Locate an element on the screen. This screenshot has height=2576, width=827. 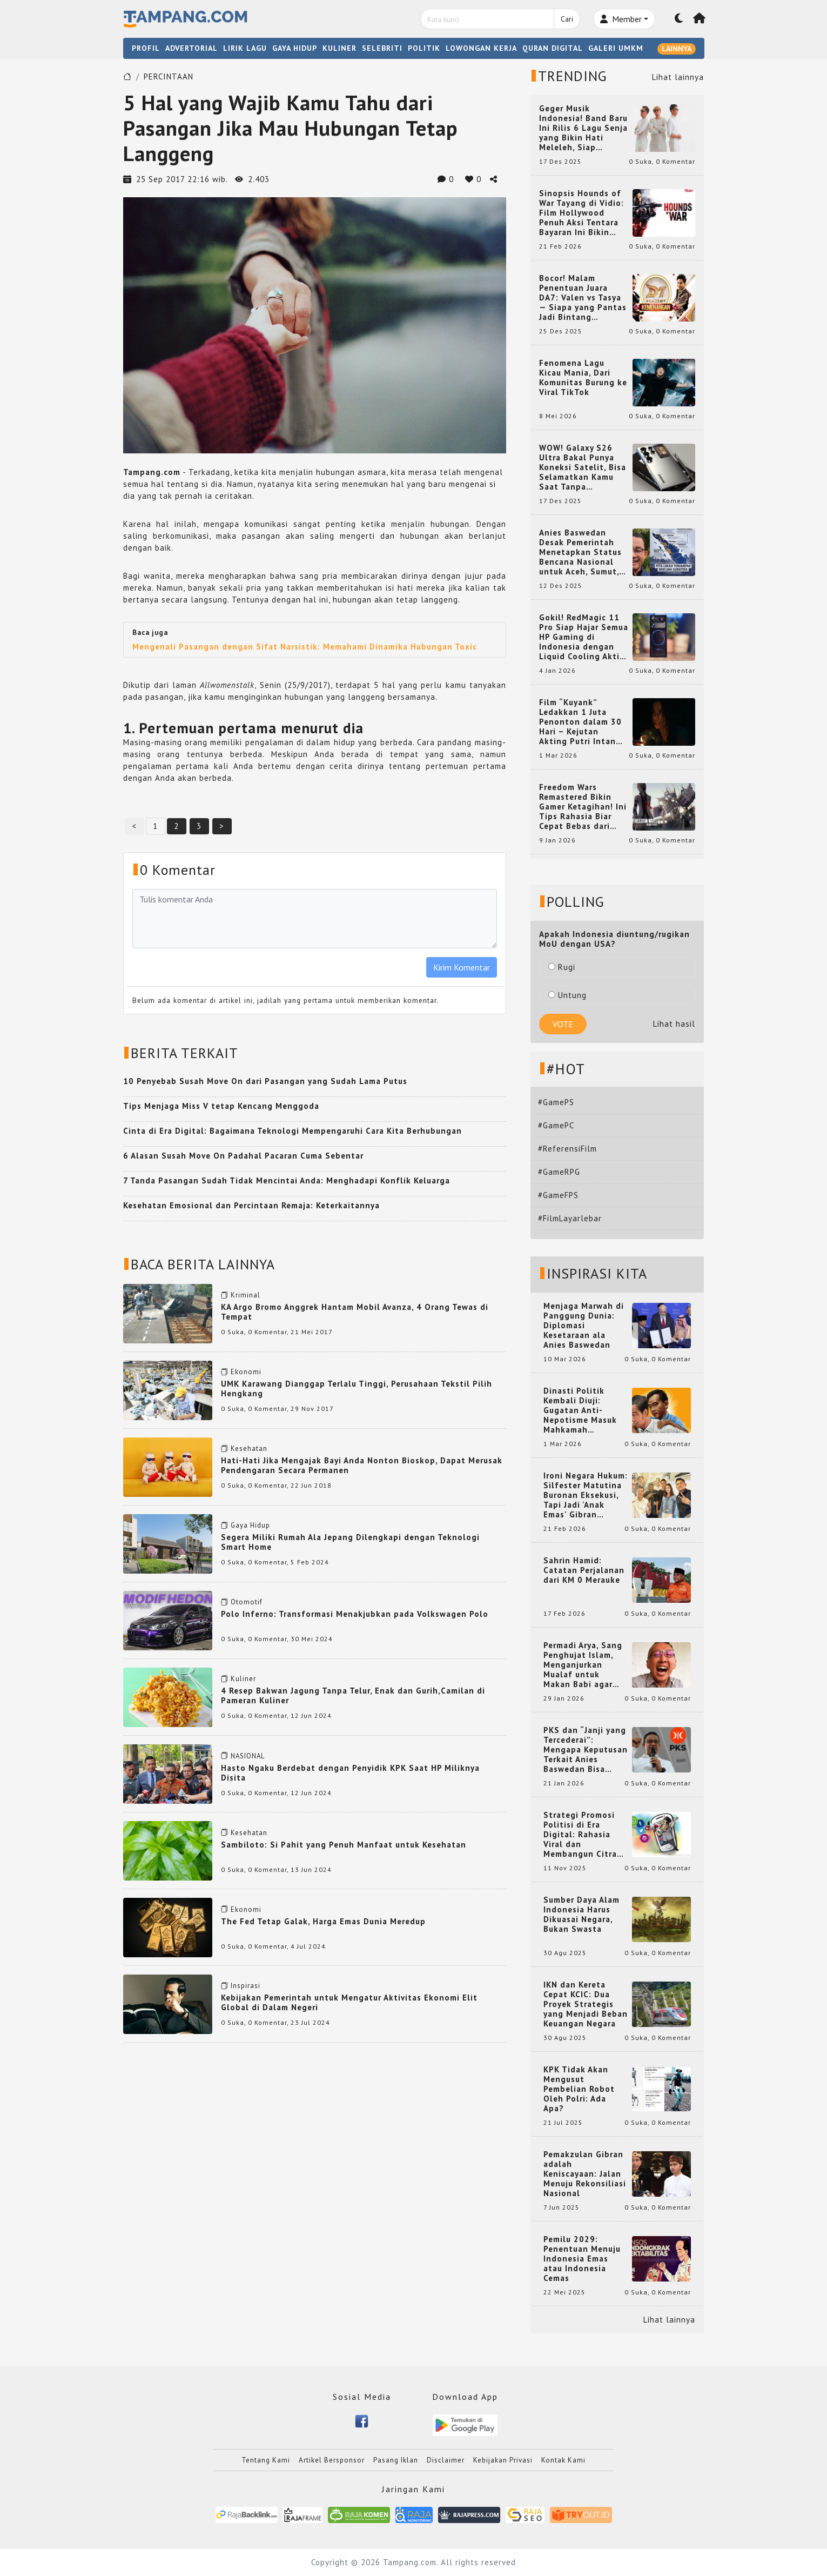
10 Penyebab Susah Move On dari Pasangan yang Sudah Lama Putus is located at coordinates (265, 1081).